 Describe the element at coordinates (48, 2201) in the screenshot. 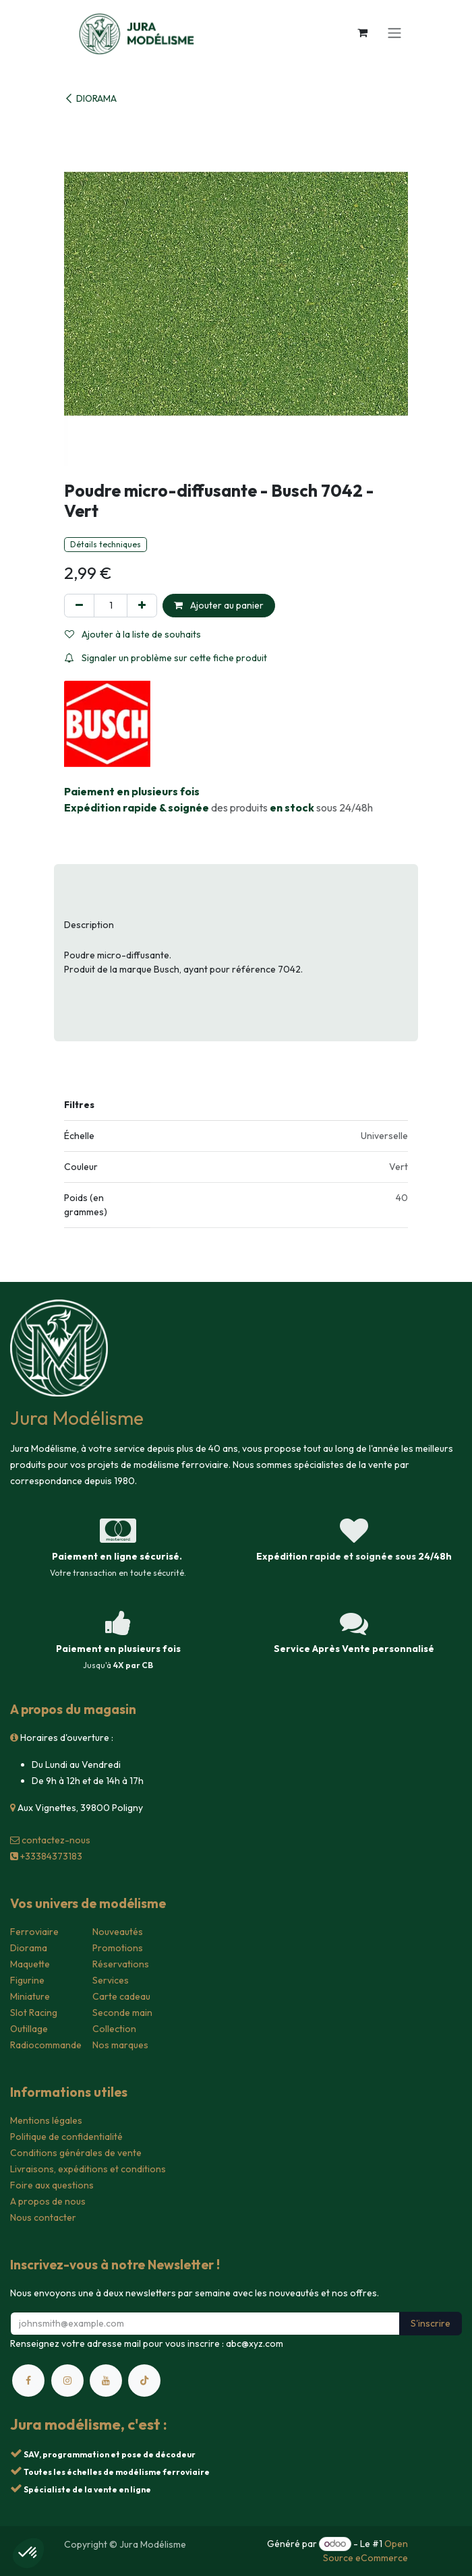

I see `A propos de nous` at that location.